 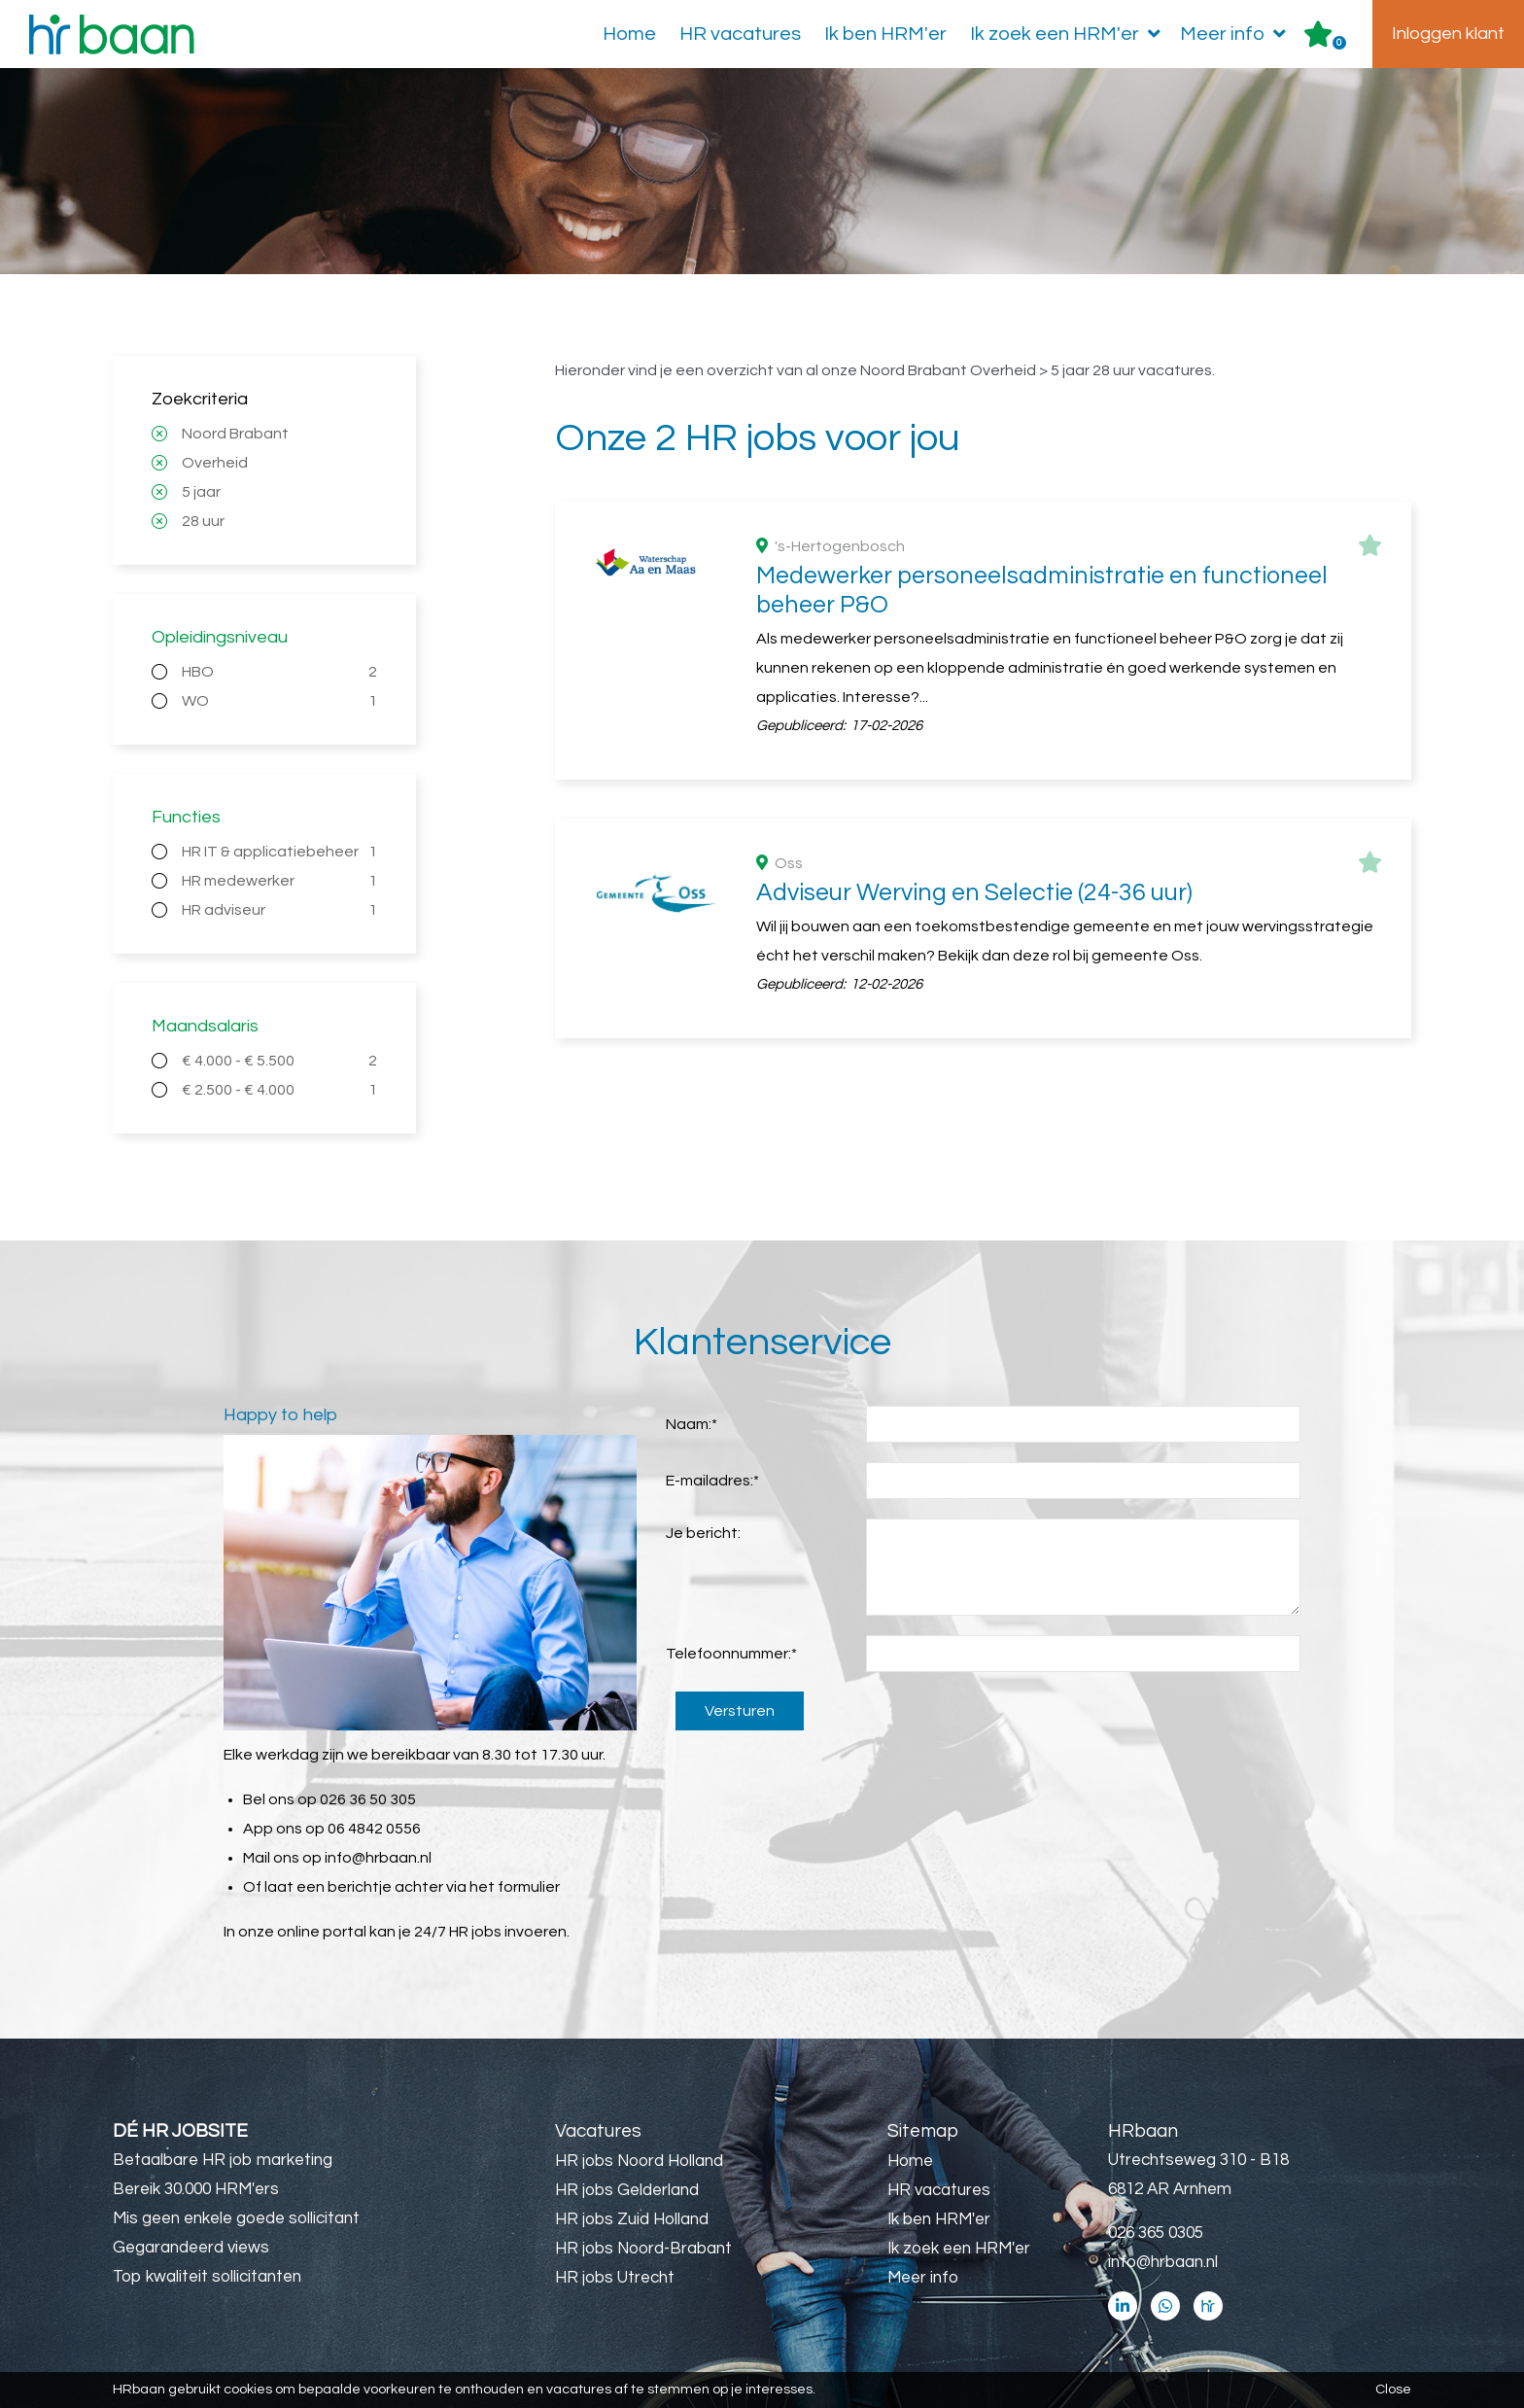 What do you see at coordinates (740, 1711) in the screenshot?
I see `Versturen` at bounding box center [740, 1711].